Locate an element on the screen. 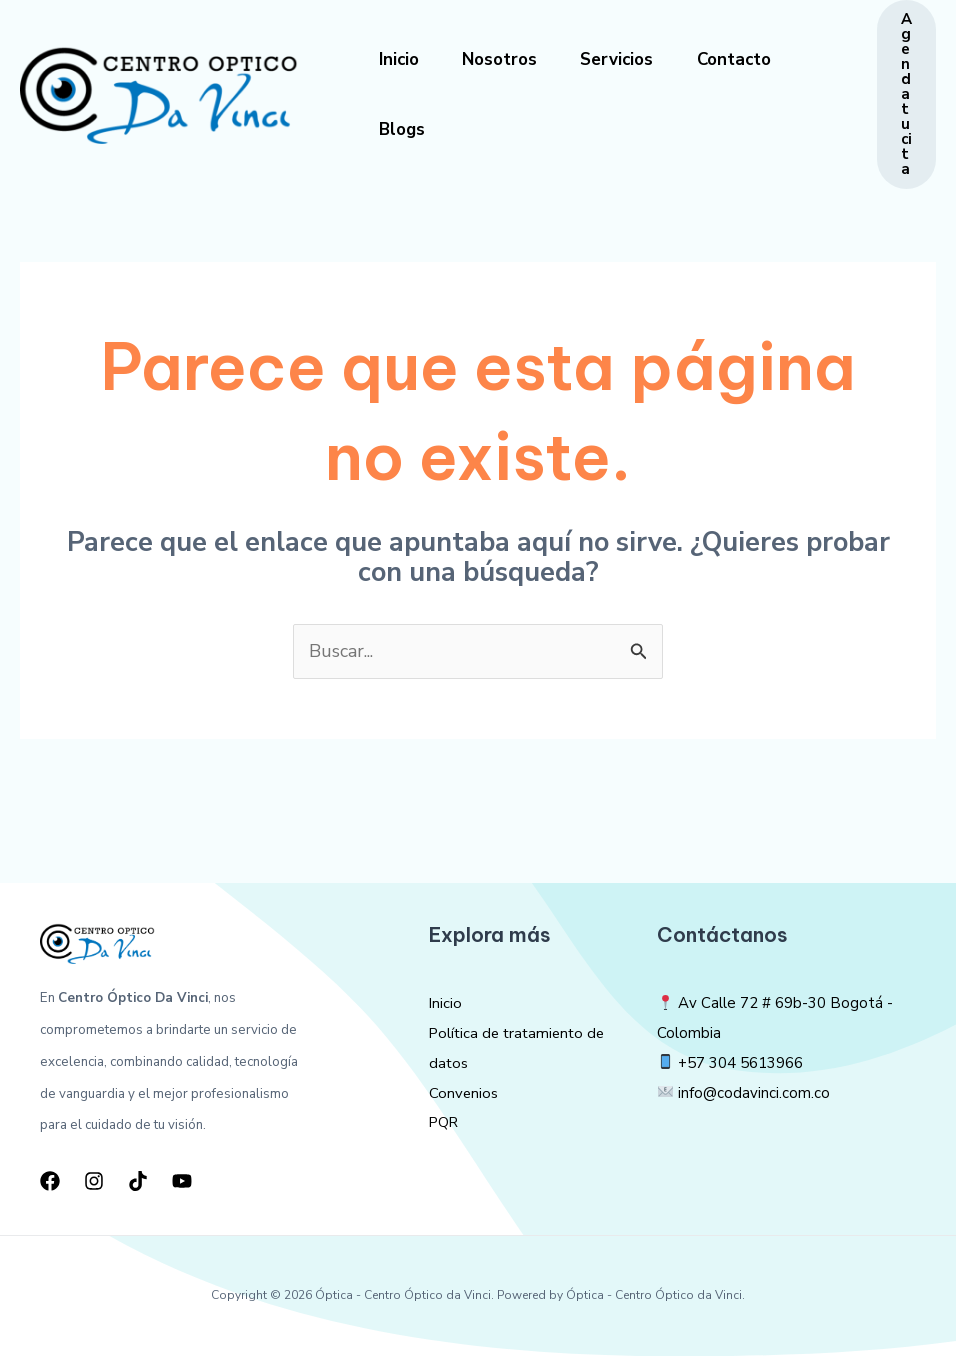 This screenshot has width=956, height=1356. Nosotros is located at coordinates (506, 59).